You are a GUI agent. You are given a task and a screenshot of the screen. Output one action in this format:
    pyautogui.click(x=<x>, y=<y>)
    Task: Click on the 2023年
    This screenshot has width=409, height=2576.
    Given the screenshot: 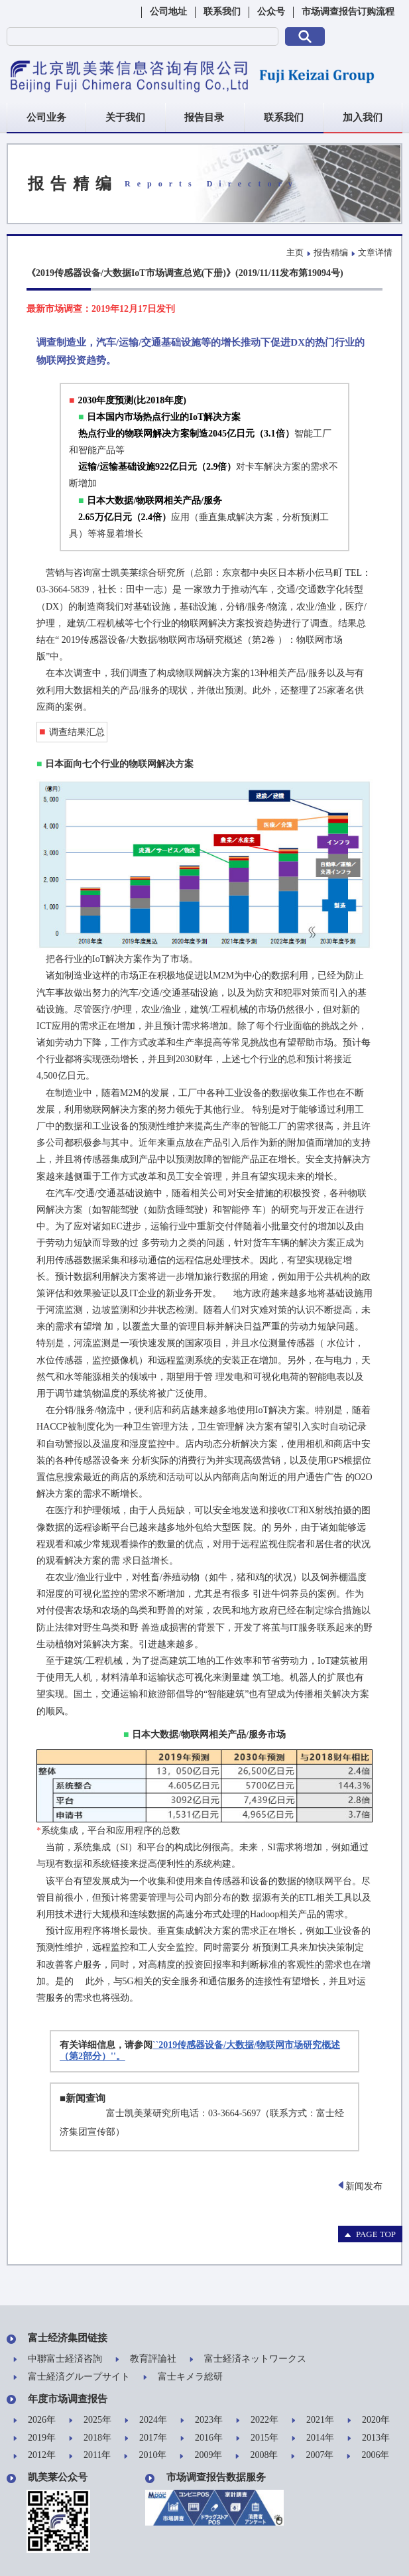 What is the action you would take?
    pyautogui.click(x=201, y=2420)
    